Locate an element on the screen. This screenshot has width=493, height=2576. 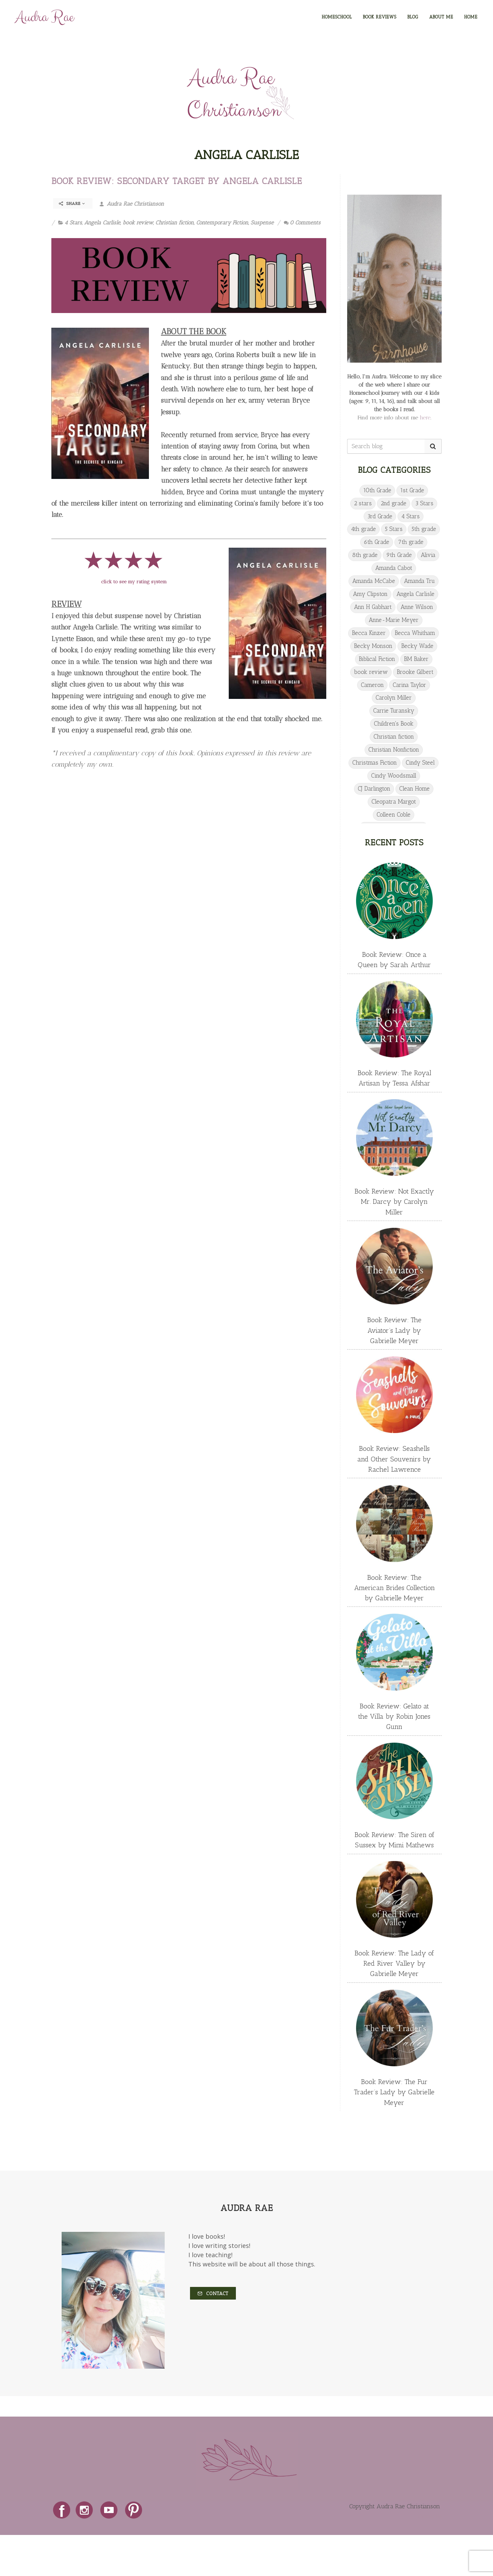
Biblical Fiction is located at coordinates (377, 658).